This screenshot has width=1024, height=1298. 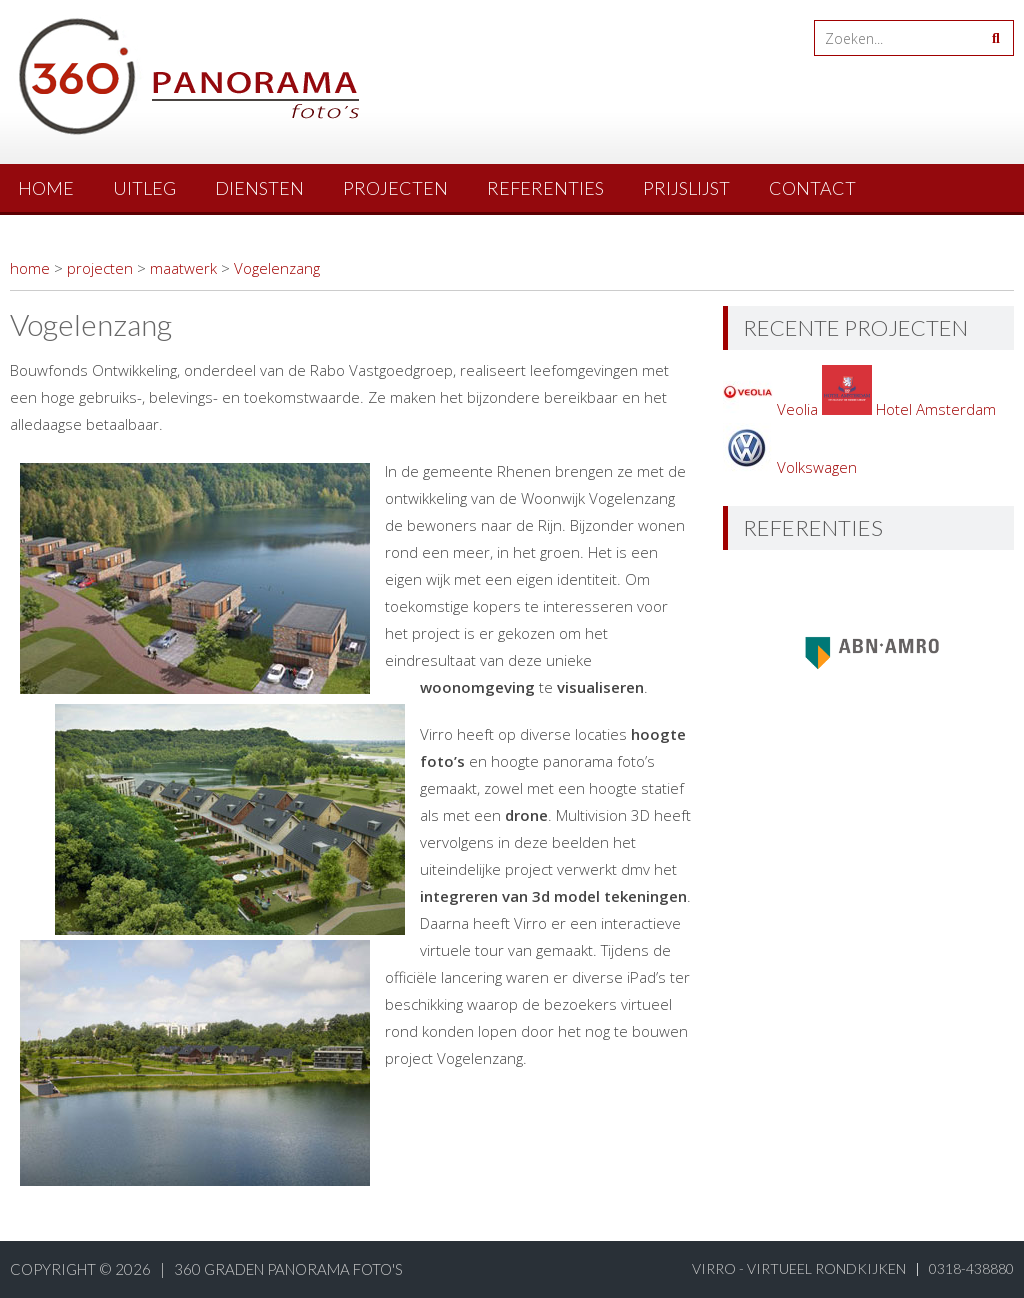 What do you see at coordinates (277, 268) in the screenshot?
I see `Vogelenzang` at bounding box center [277, 268].